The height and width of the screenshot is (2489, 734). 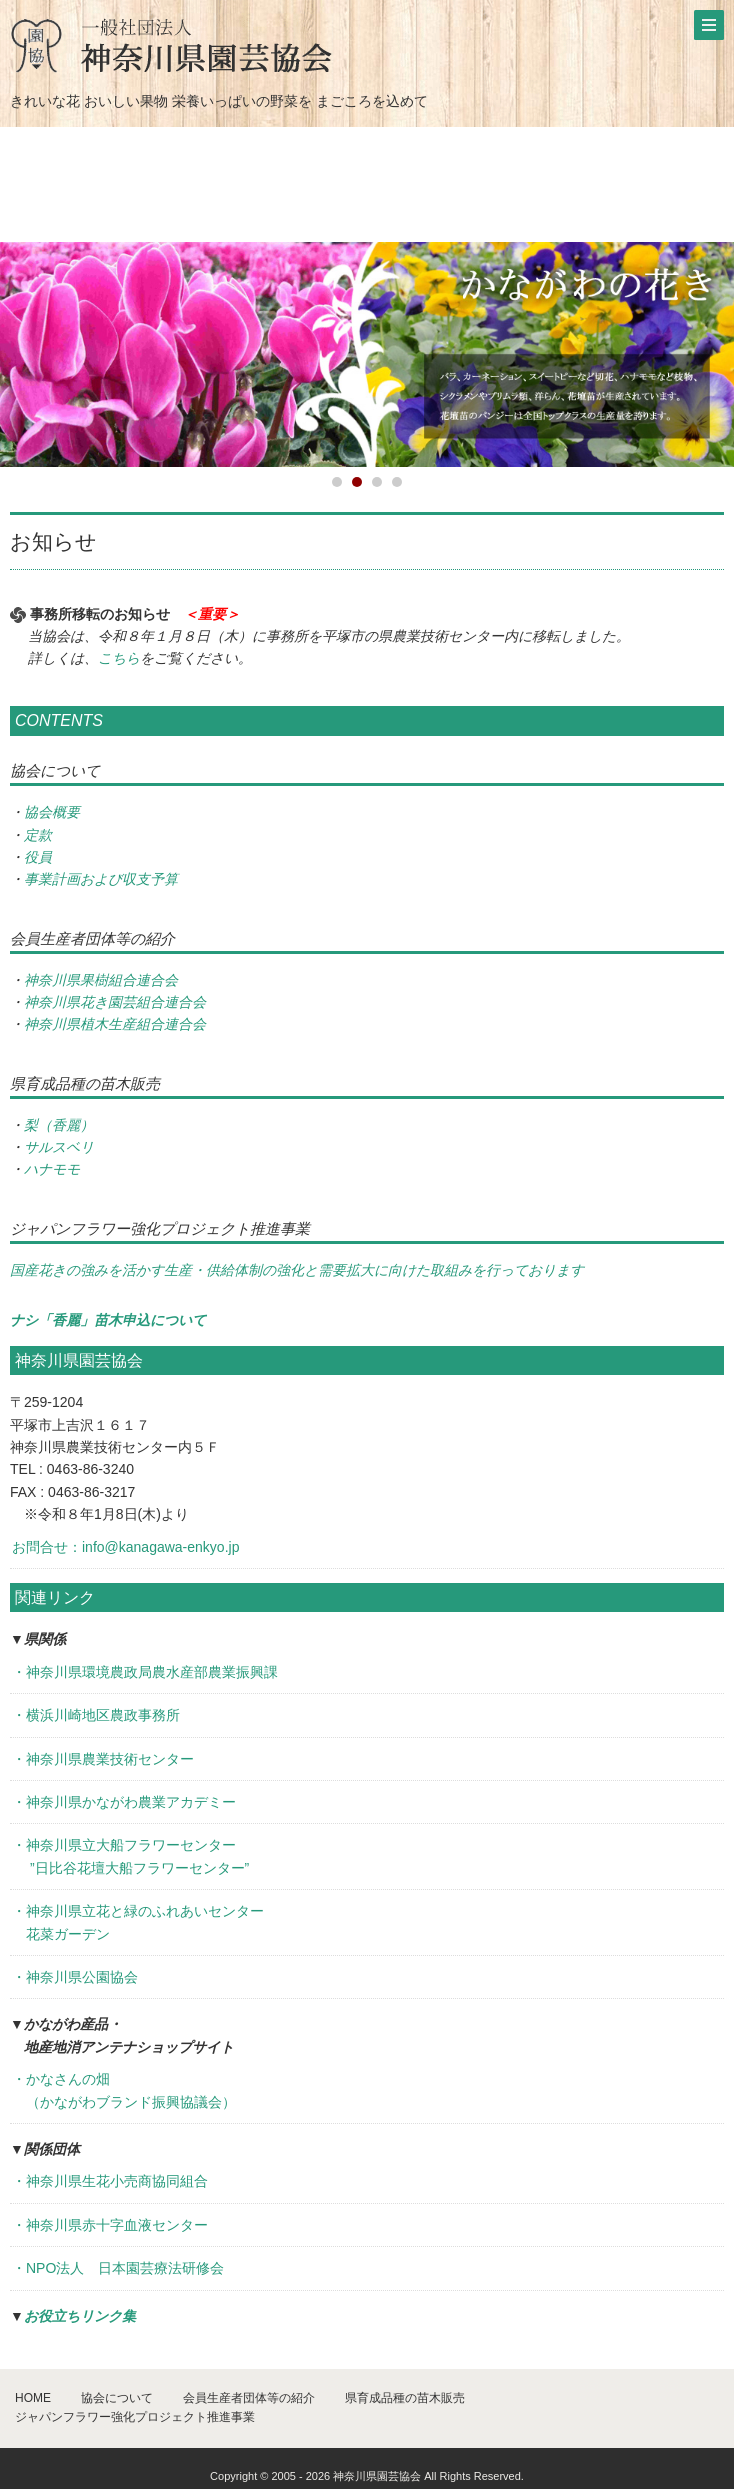 What do you see at coordinates (103, 1759) in the screenshot?
I see `・神奈川県農業技術センター` at bounding box center [103, 1759].